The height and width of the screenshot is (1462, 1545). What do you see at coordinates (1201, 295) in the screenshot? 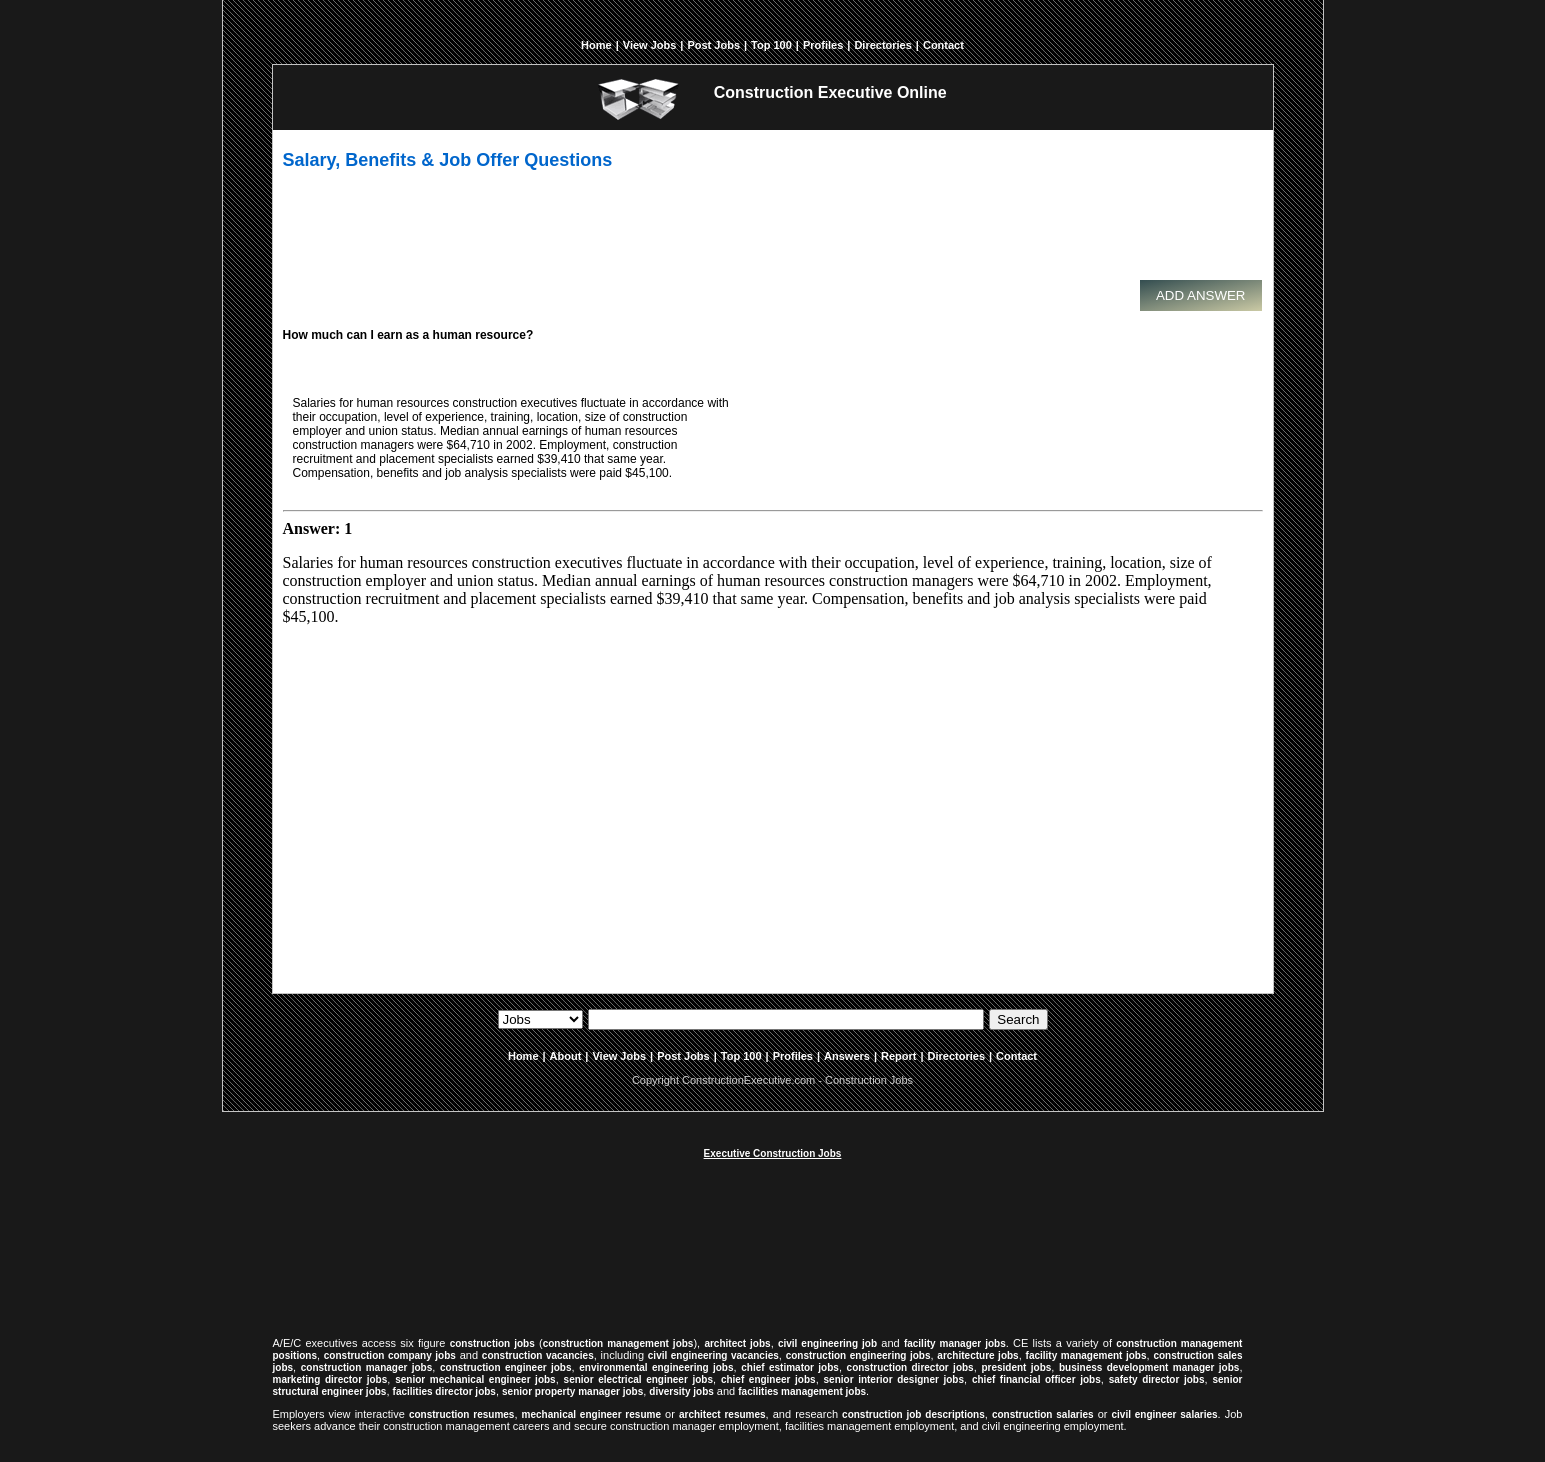
I see `Add Answer` at bounding box center [1201, 295].